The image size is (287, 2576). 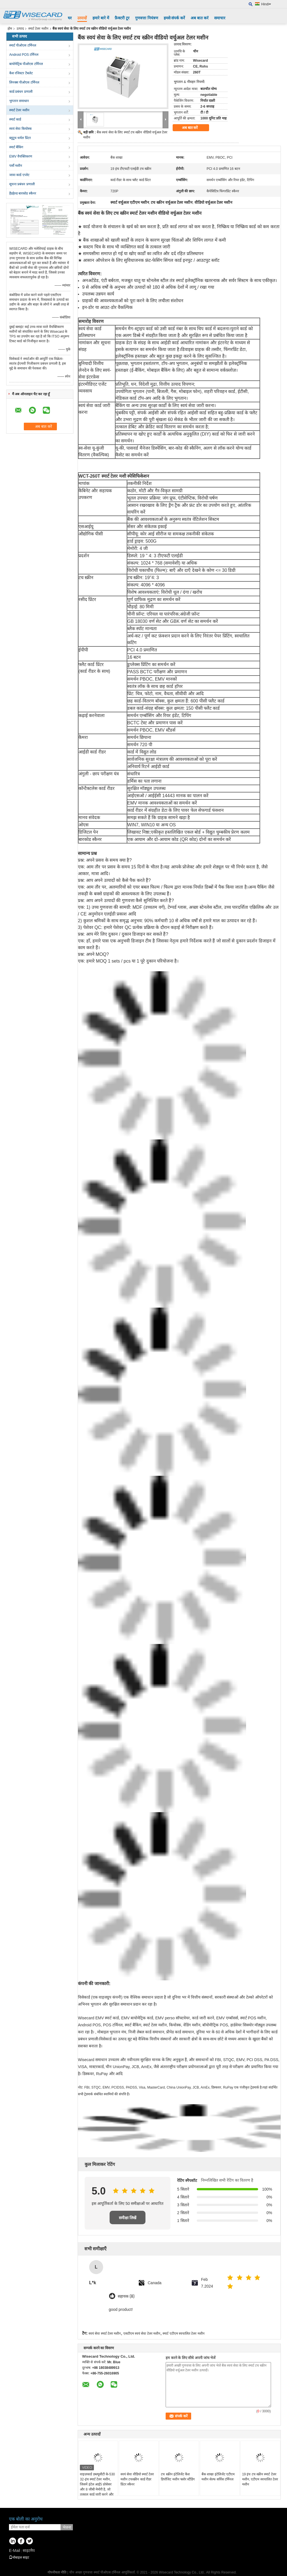 I want to click on गुणवत्ता नियंत्रण, so click(x=146, y=18).